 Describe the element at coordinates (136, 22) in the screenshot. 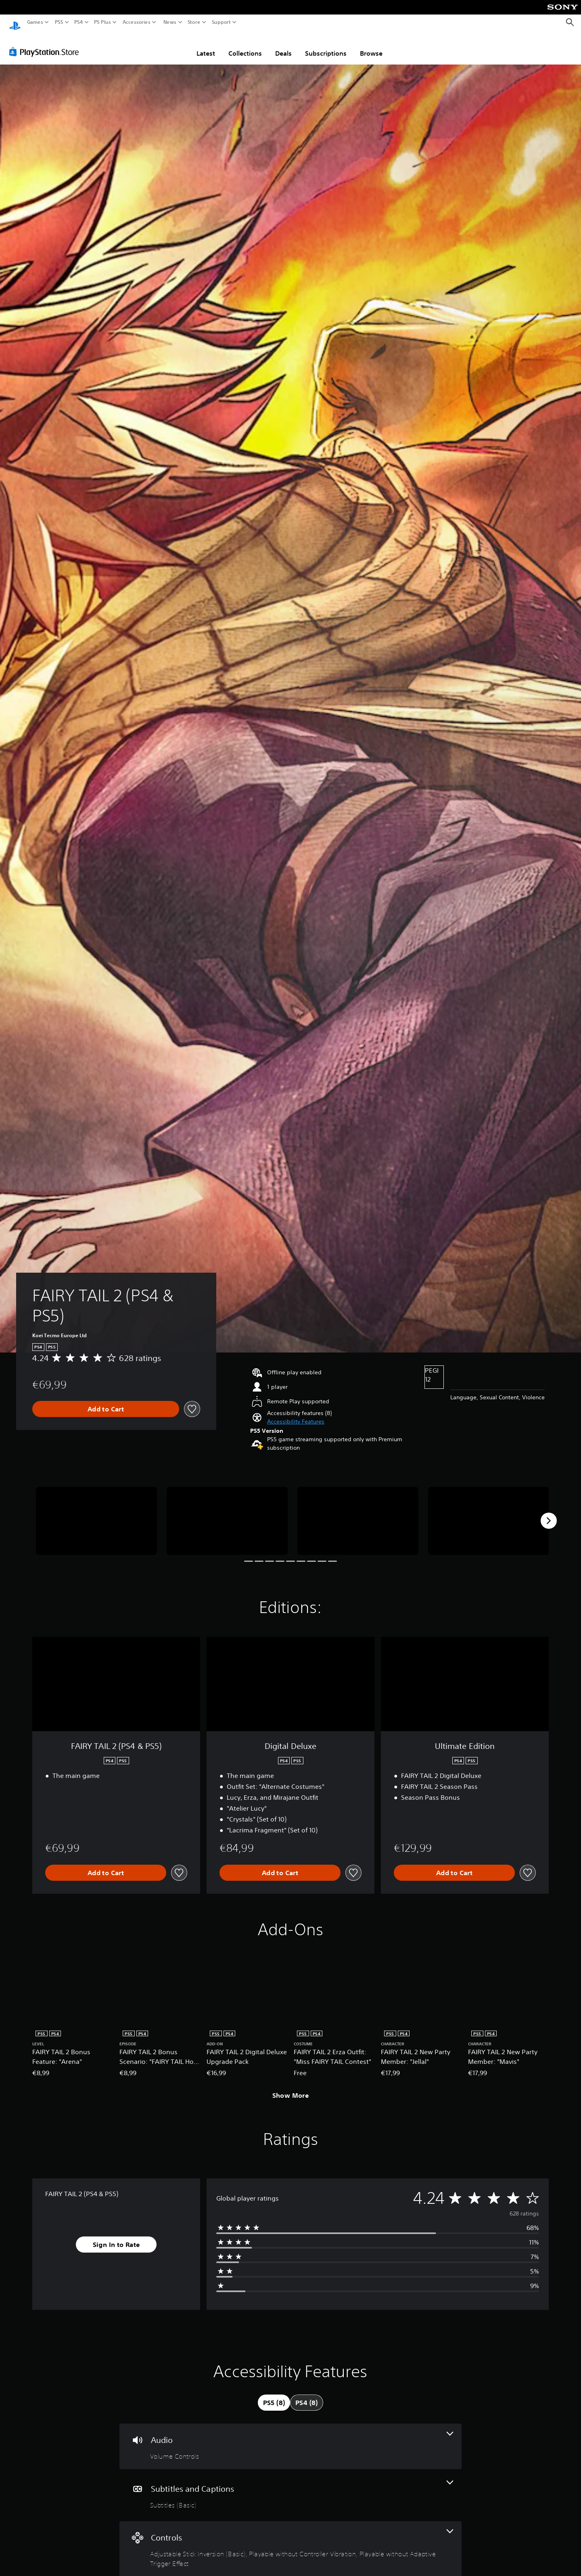

I see `Accessories` at that location.